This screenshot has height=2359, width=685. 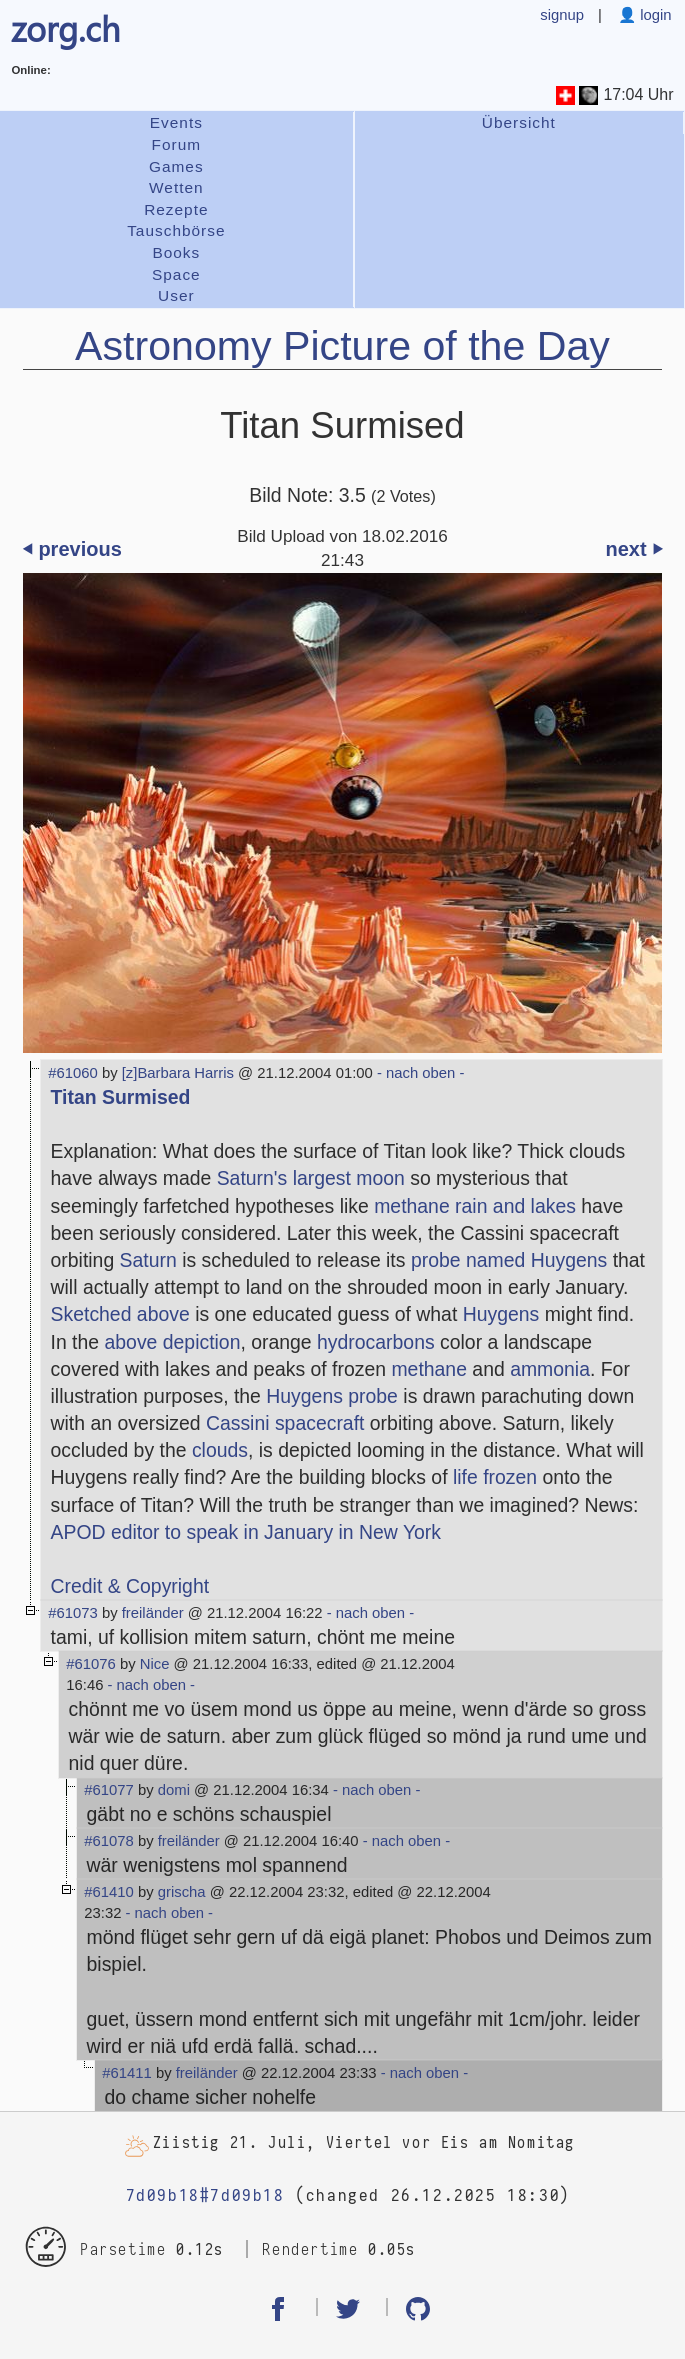 What do you see at coordinates (376, 1342) in the screenshot?
I see `hydrocarbons` at bounding box center [376, 1342].